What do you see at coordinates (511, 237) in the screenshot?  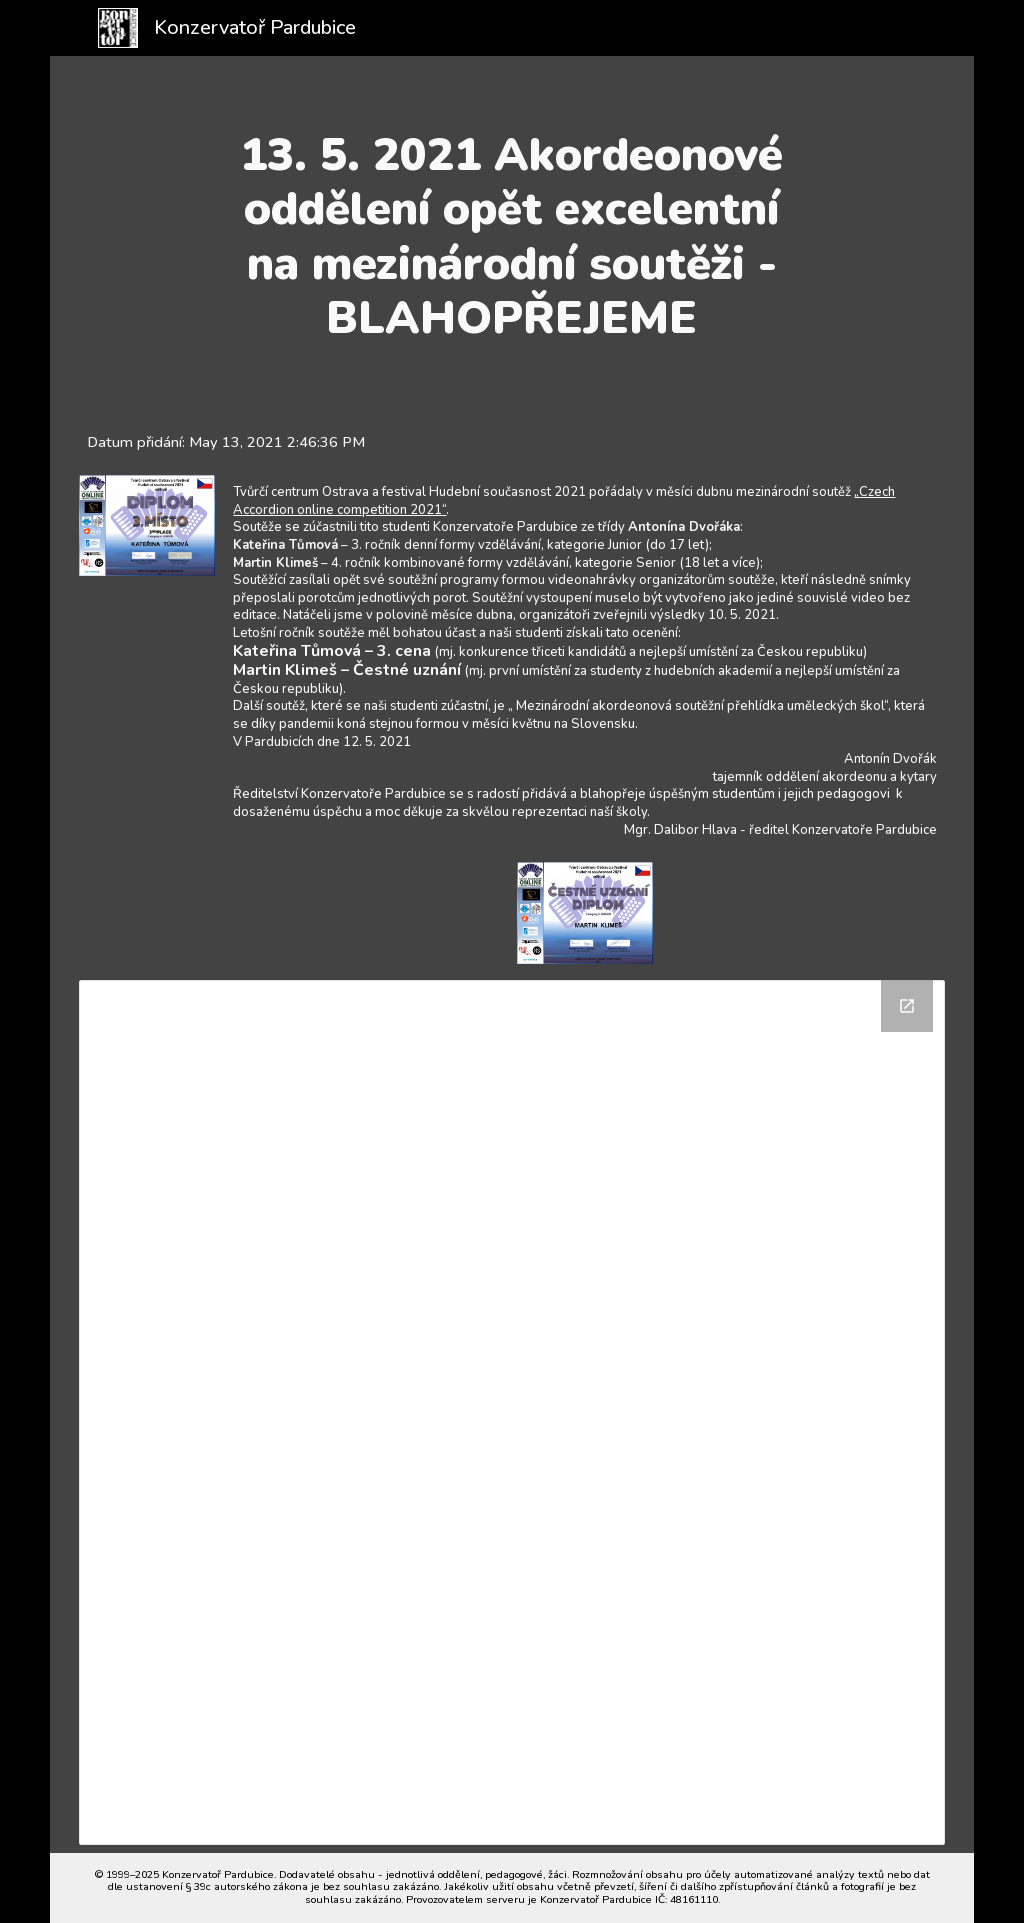 I see `[main]` at bounding box center [511, 237].